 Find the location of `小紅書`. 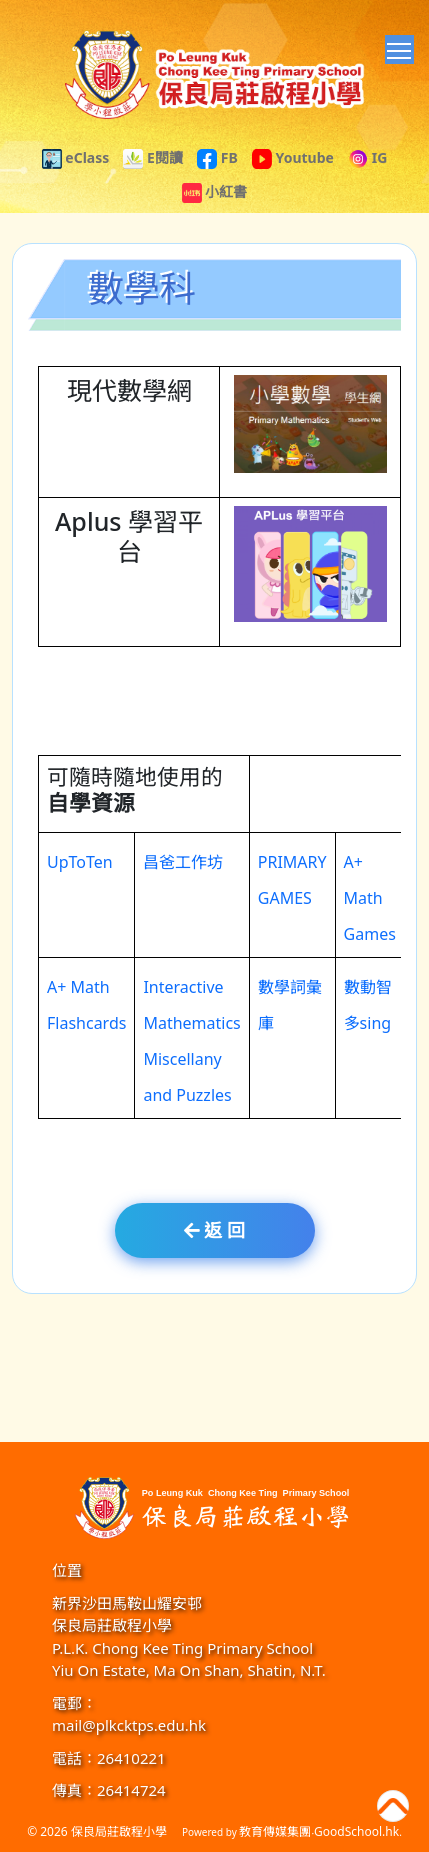

小紅書 is located at coordinates (215, 191).